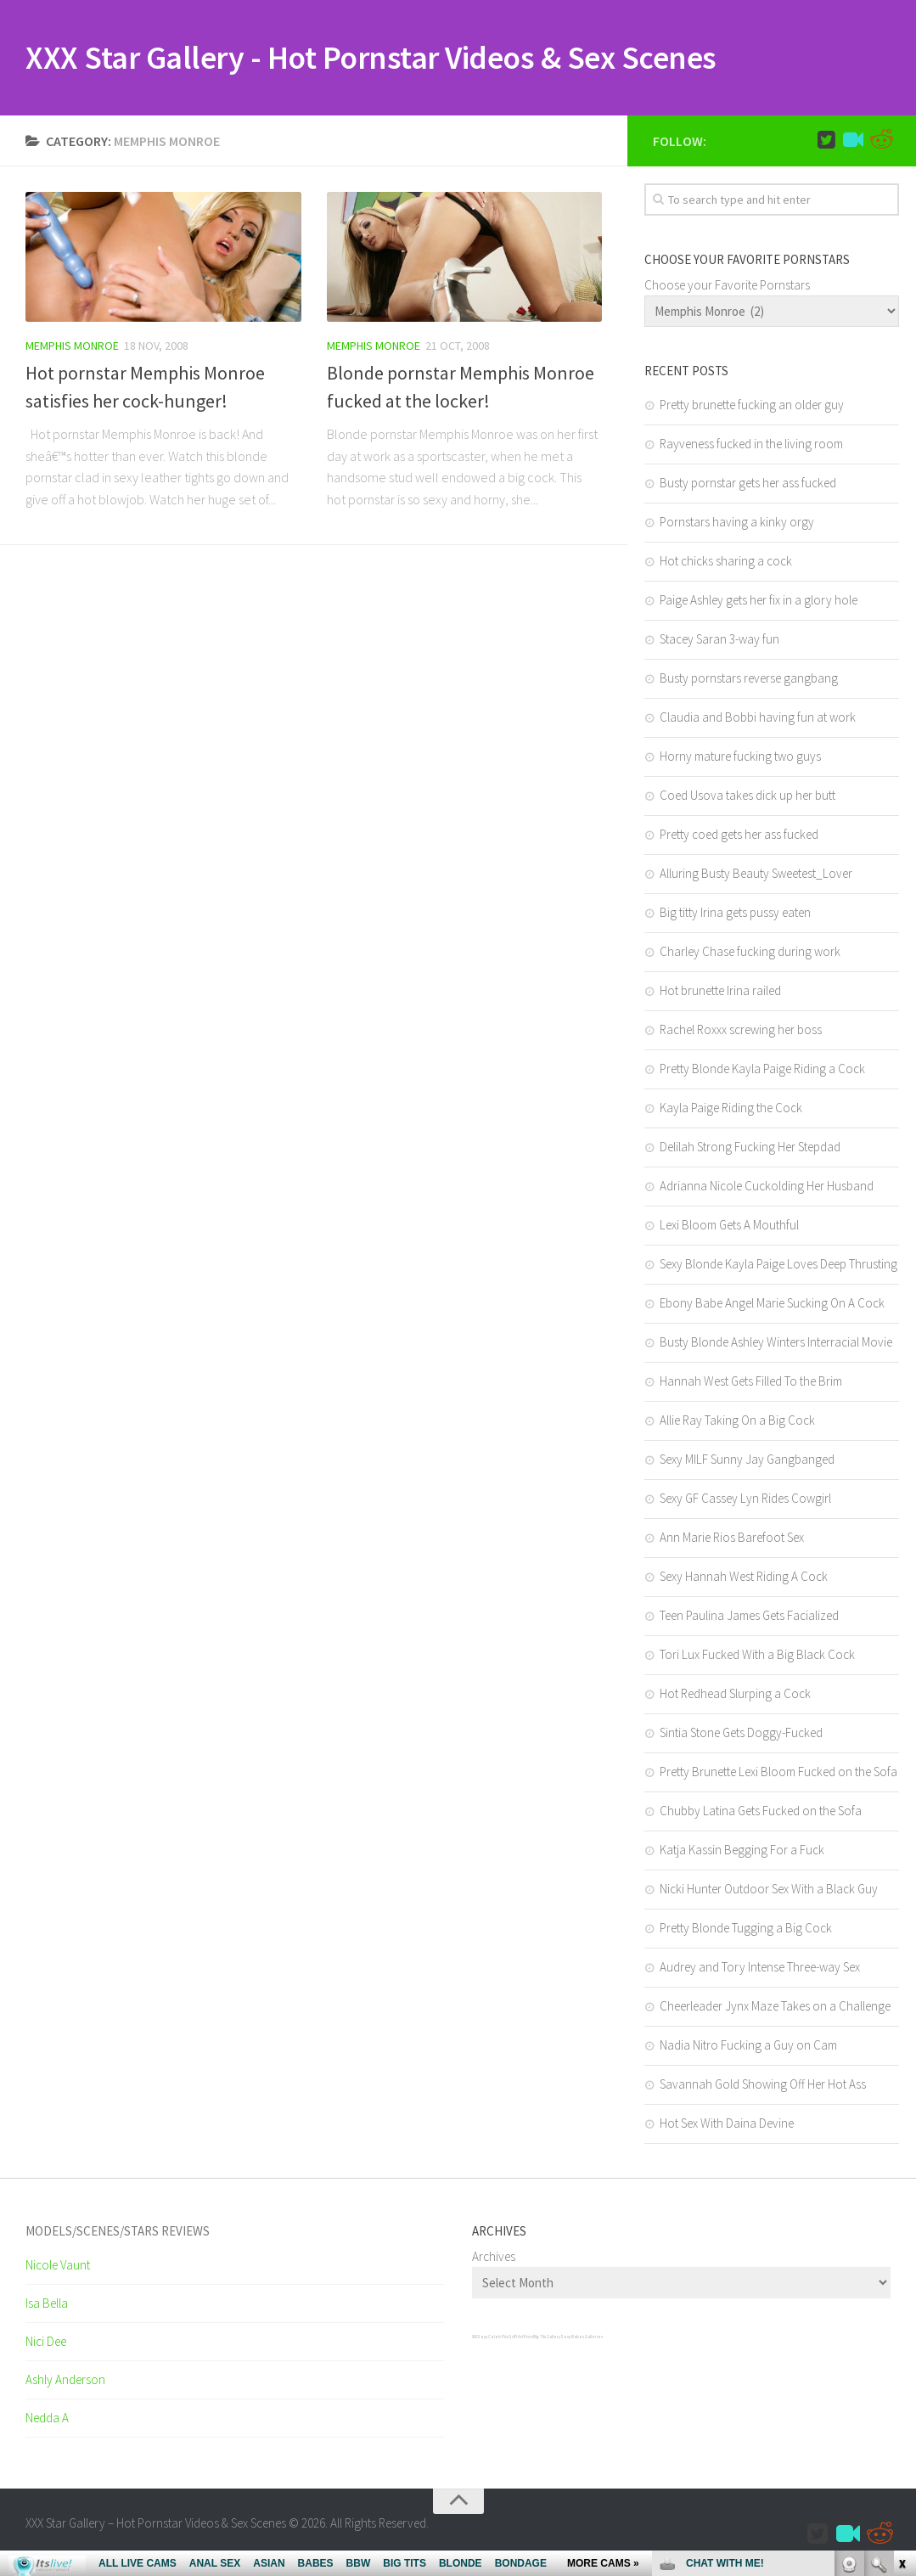  Describe the element at coordinates (729, 1228) in the screenshot. I see `Lexi Bloom Gets A Mouthful` at that location.